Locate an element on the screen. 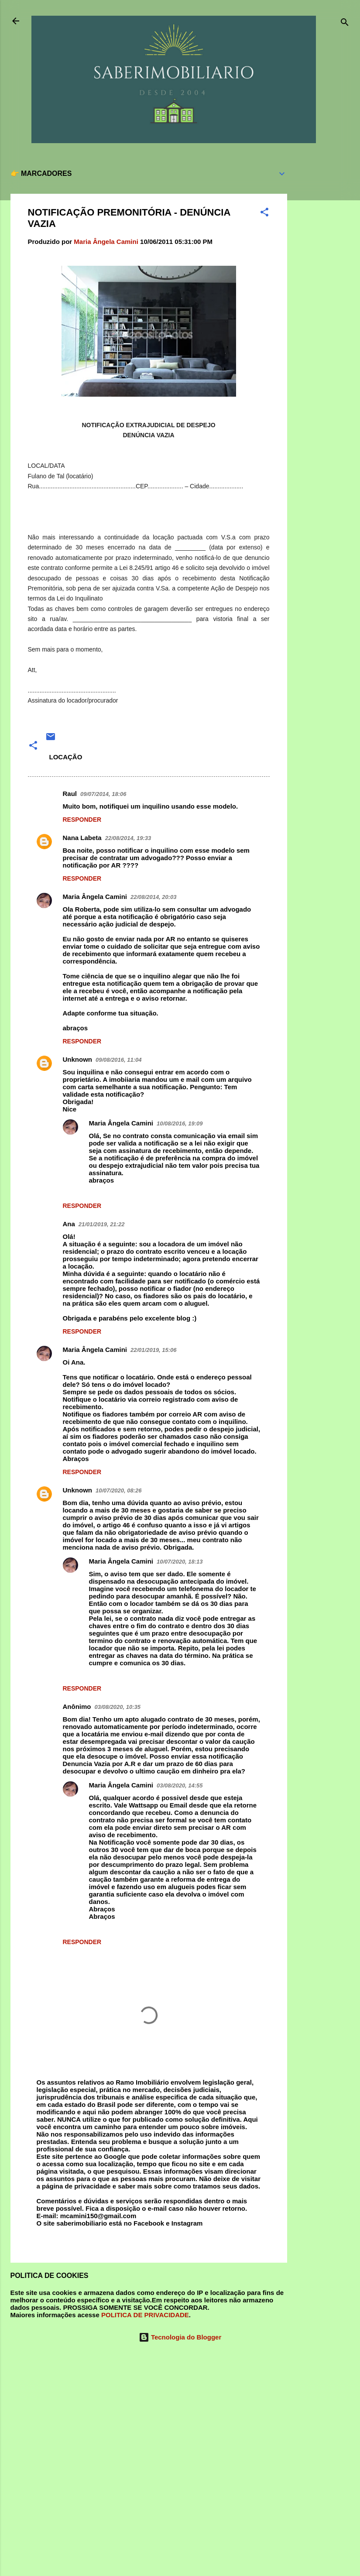 The image size is (360, 2576). 22/08/2014, 20:03 is located at coordinates (153, 897).